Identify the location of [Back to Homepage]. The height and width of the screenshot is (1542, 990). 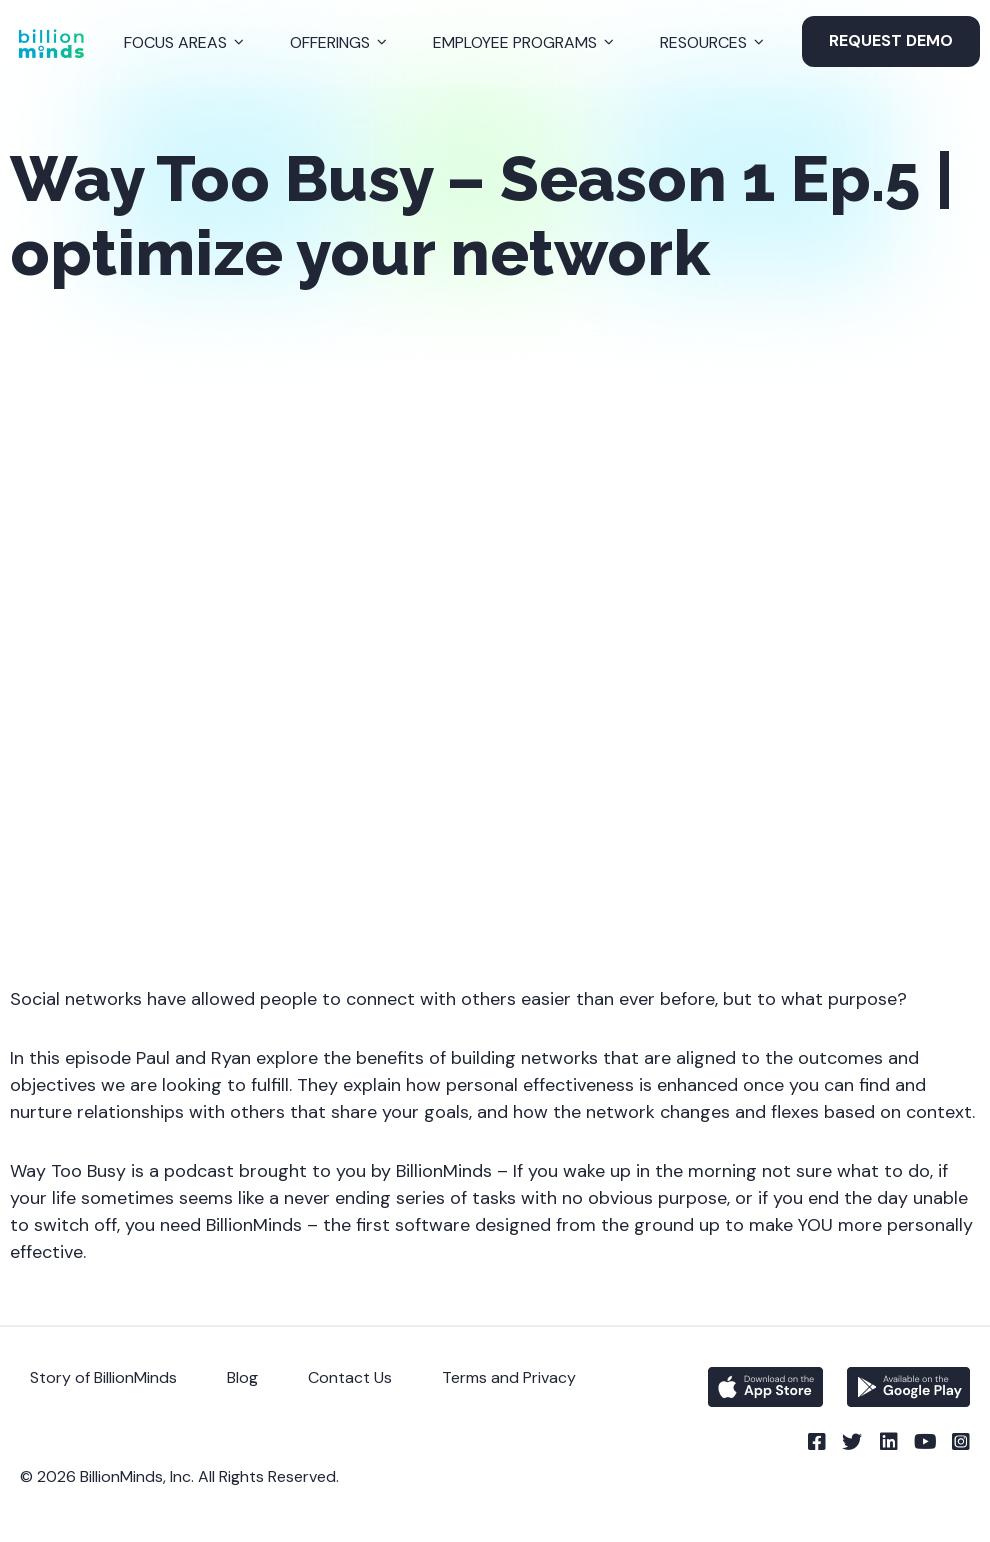
(51, 43).